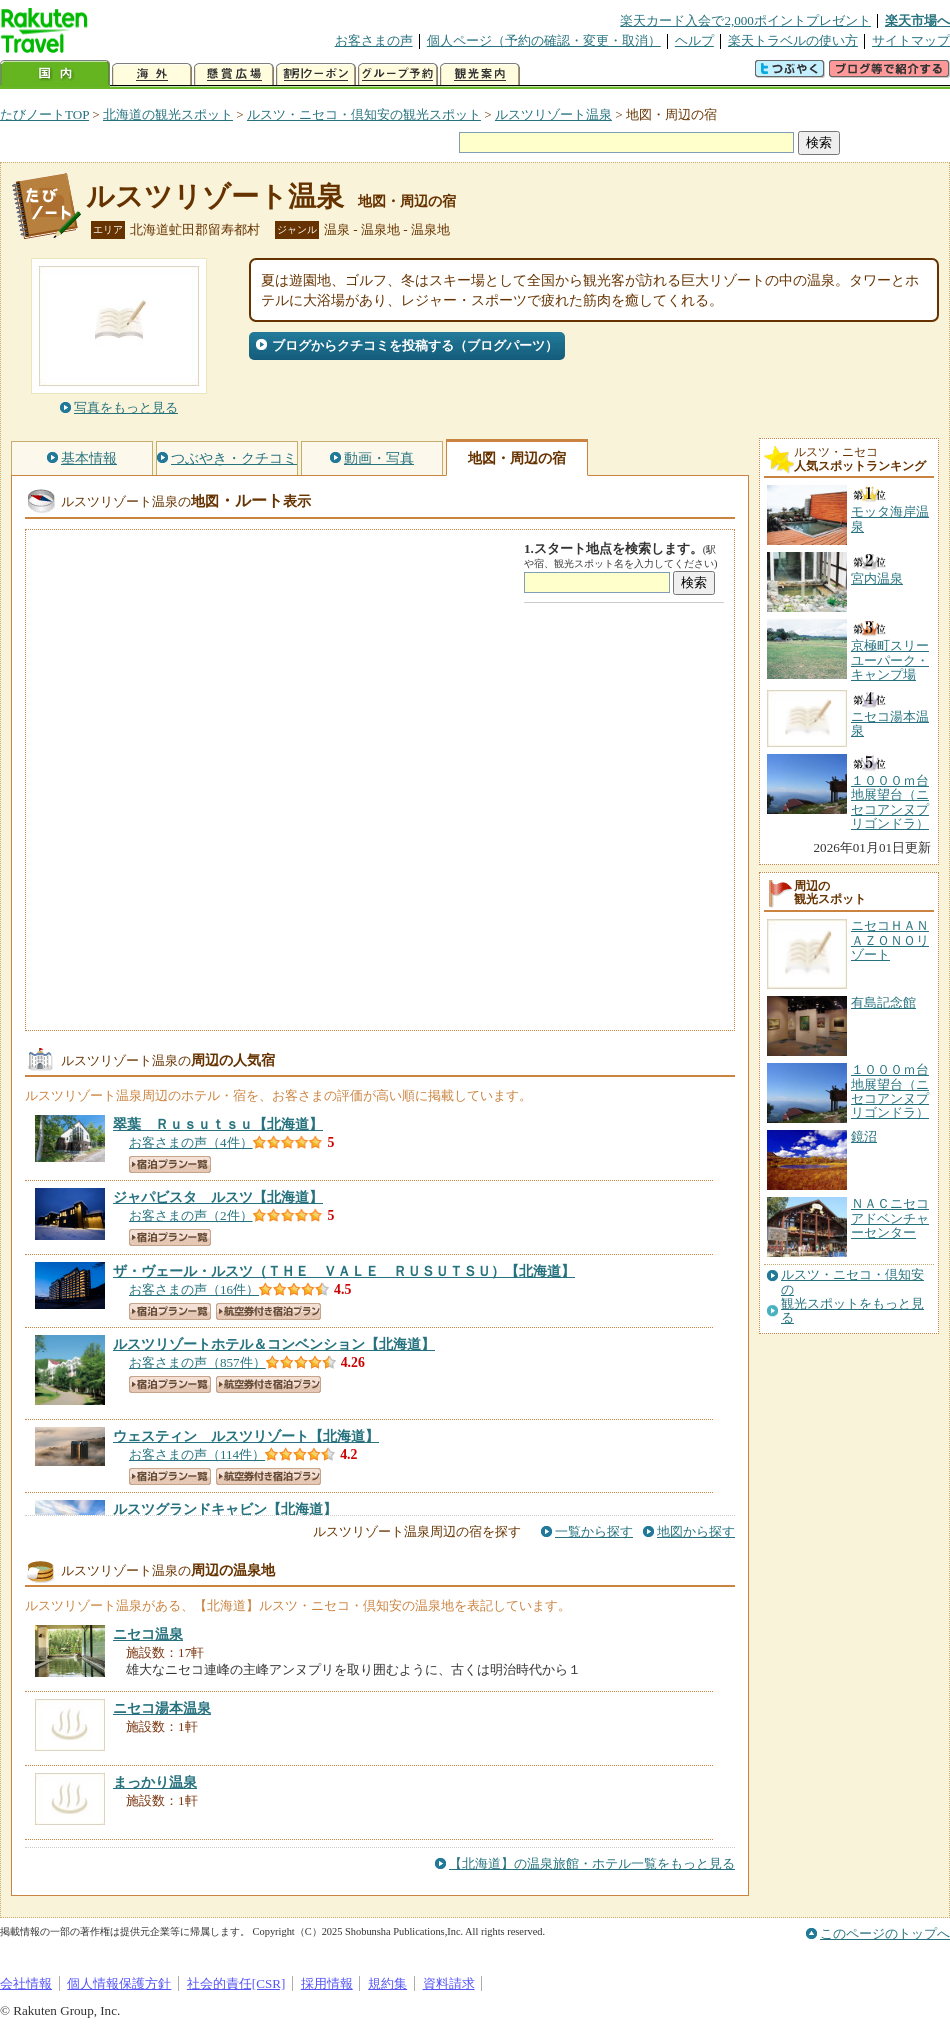 The width and height of the screenshot is (950, 2042). I want to click on 規約集, so click(387, 1983).